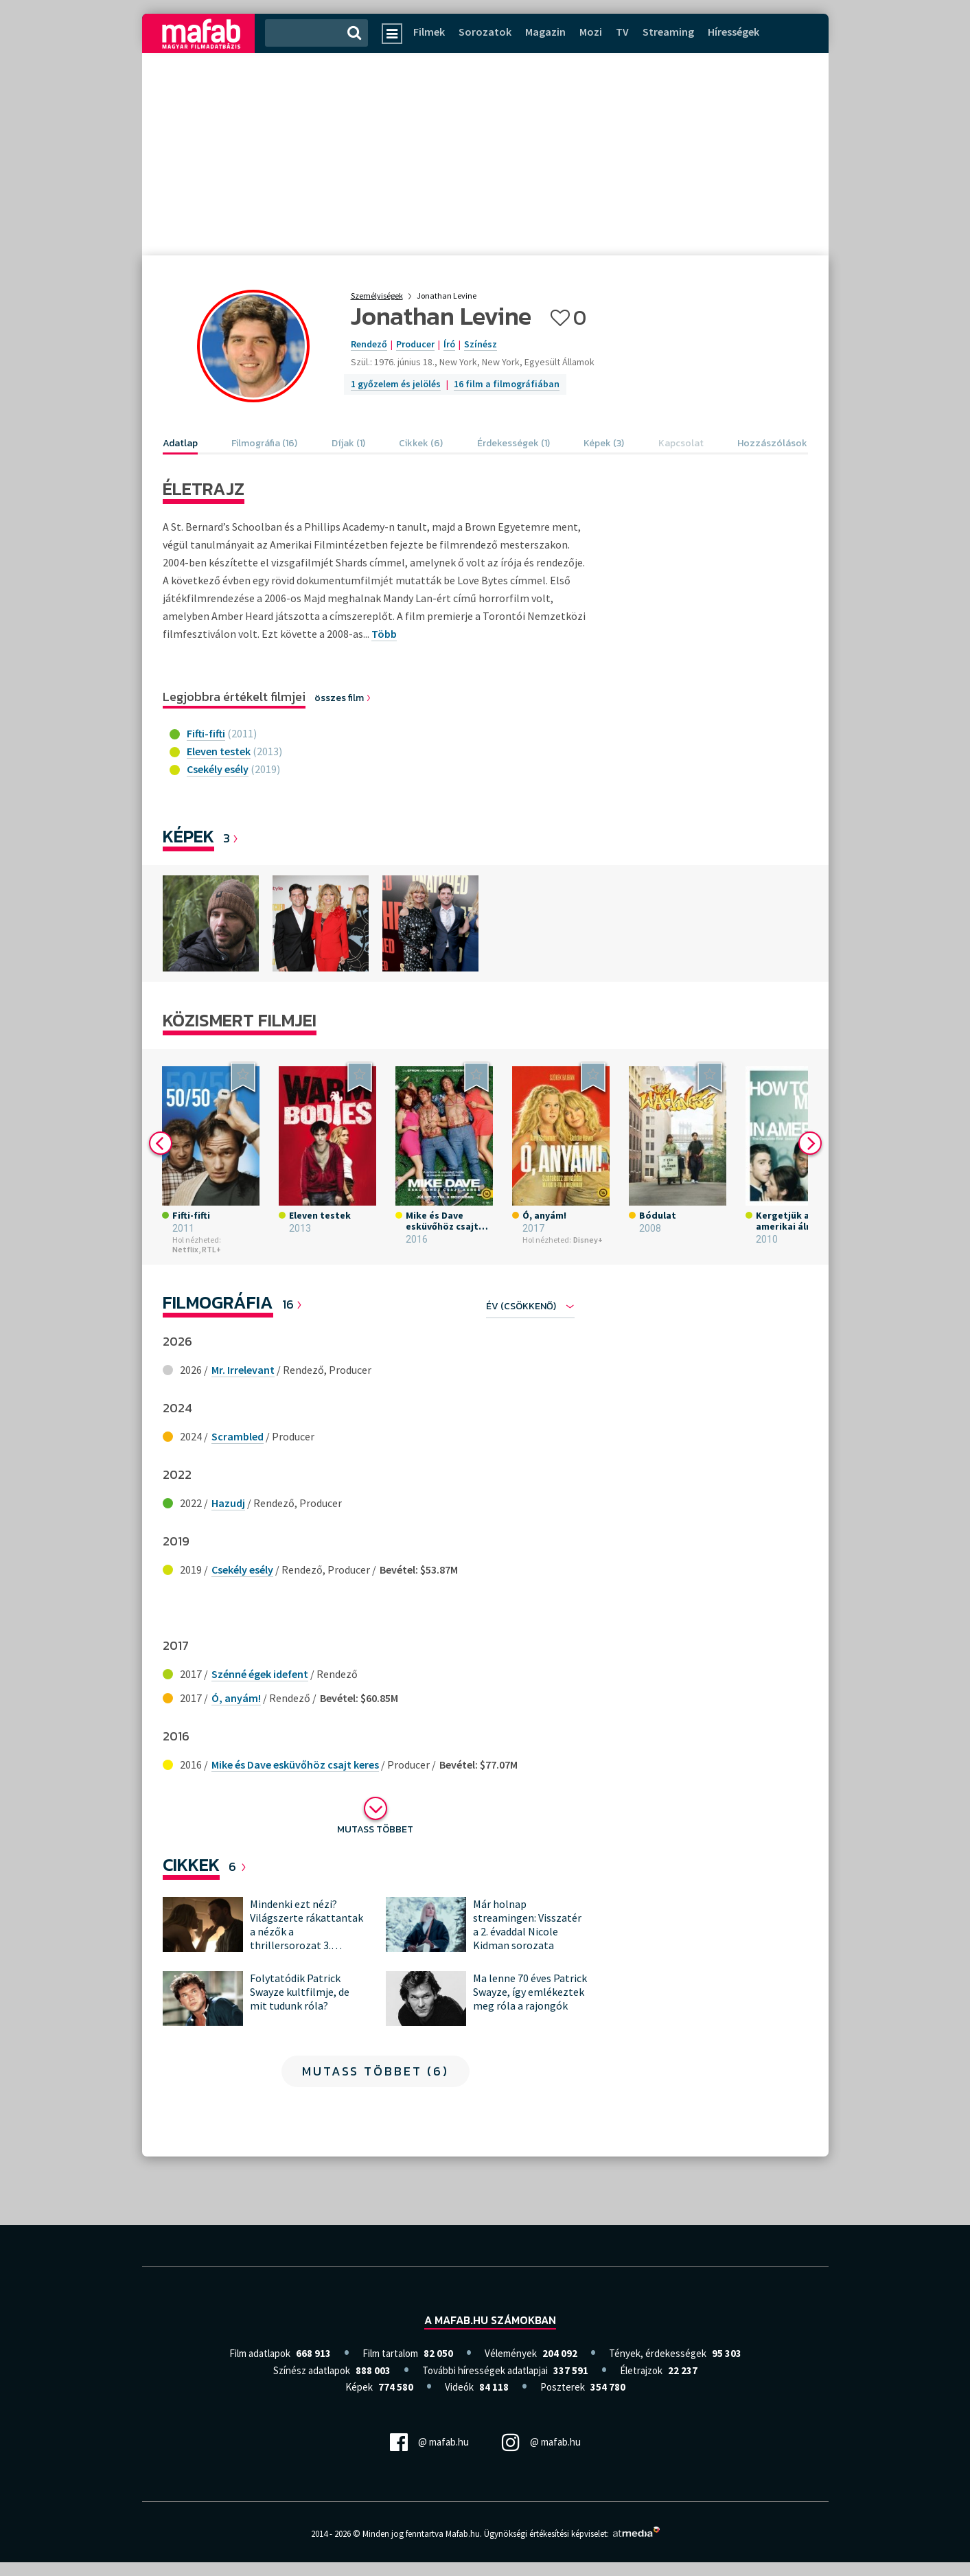 The image size is (970, 2576). Describe the element at coordinates (186, 1249) in the screenshot. I see `Netflix,` at that location.